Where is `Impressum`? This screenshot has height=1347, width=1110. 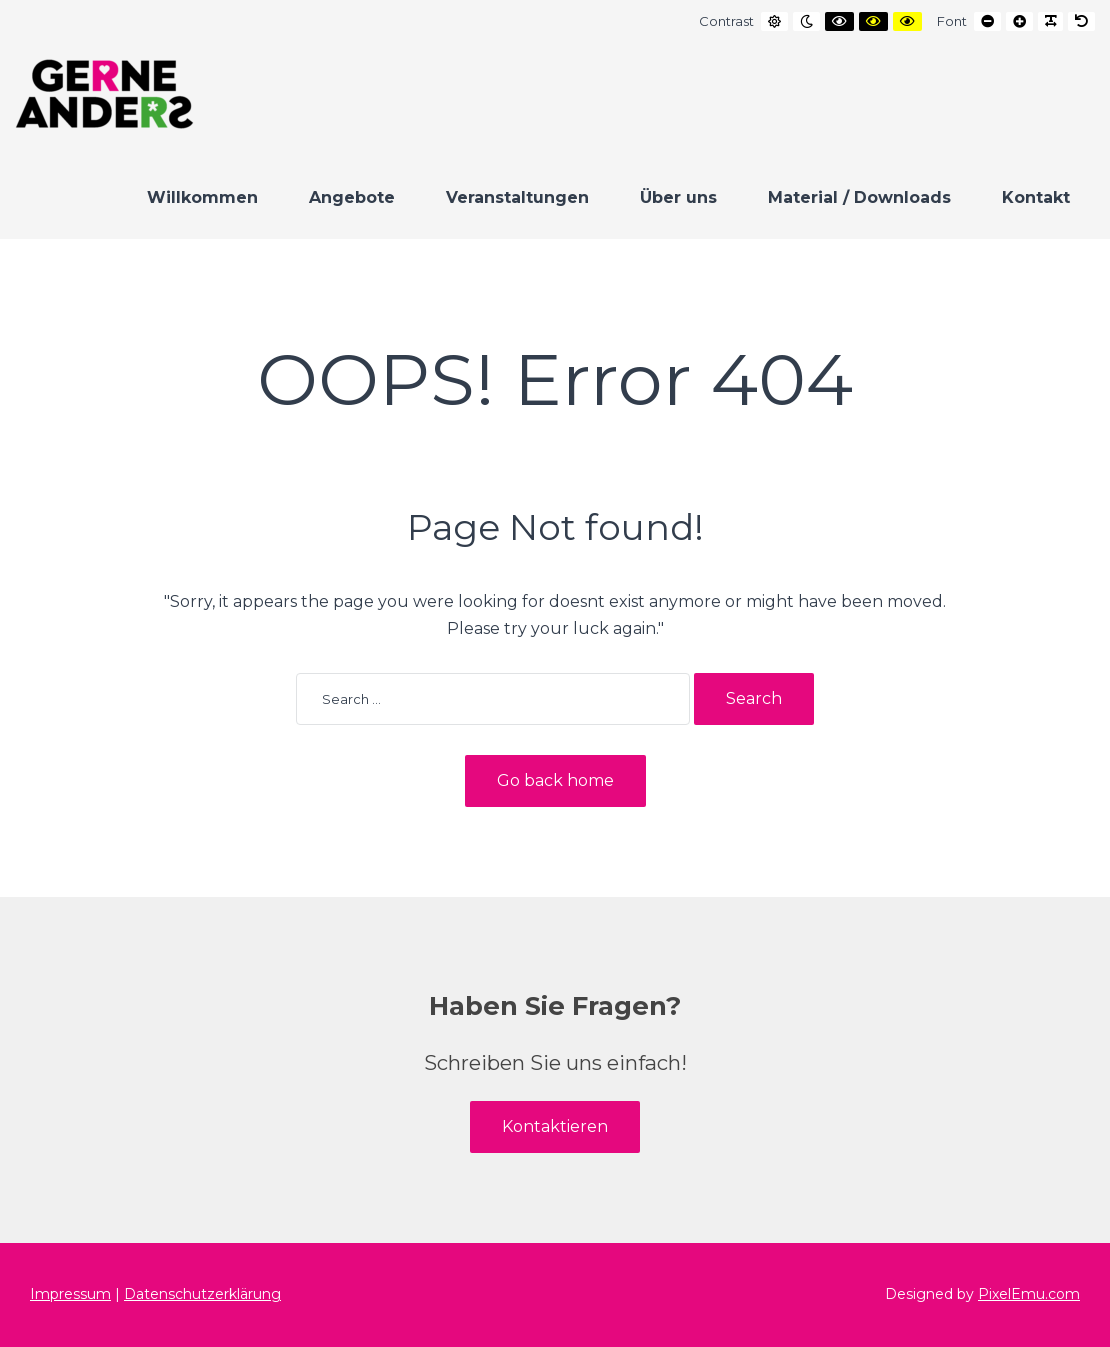
Impressum is located at coordinates (70, 1294).